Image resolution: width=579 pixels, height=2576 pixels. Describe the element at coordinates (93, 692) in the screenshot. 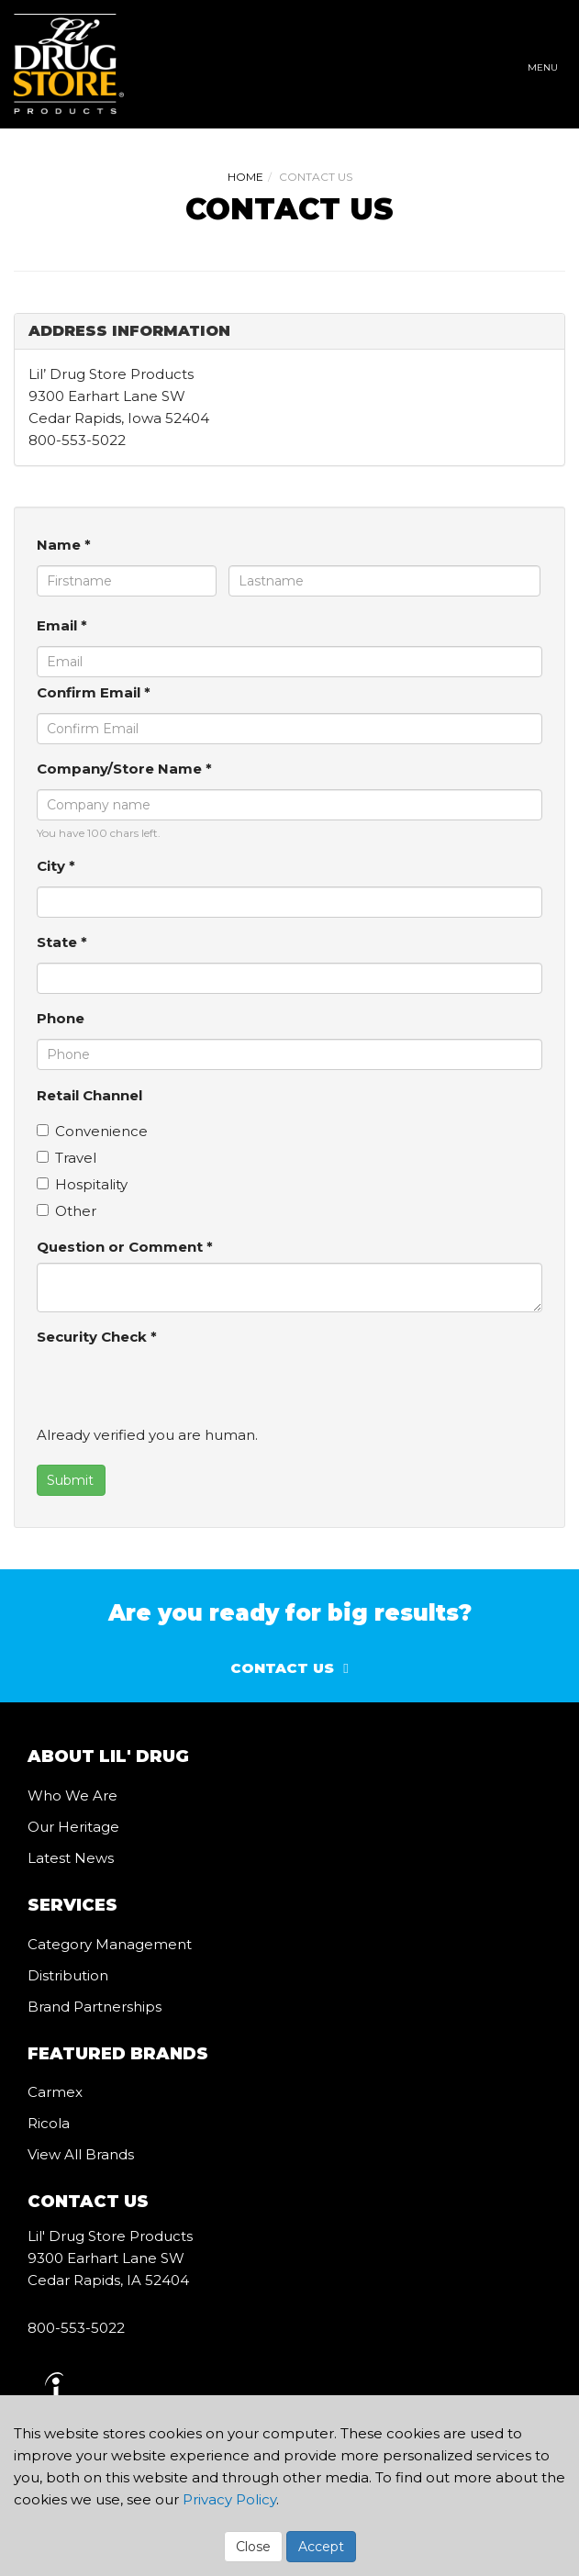

I see `Confirm Email` at that location.